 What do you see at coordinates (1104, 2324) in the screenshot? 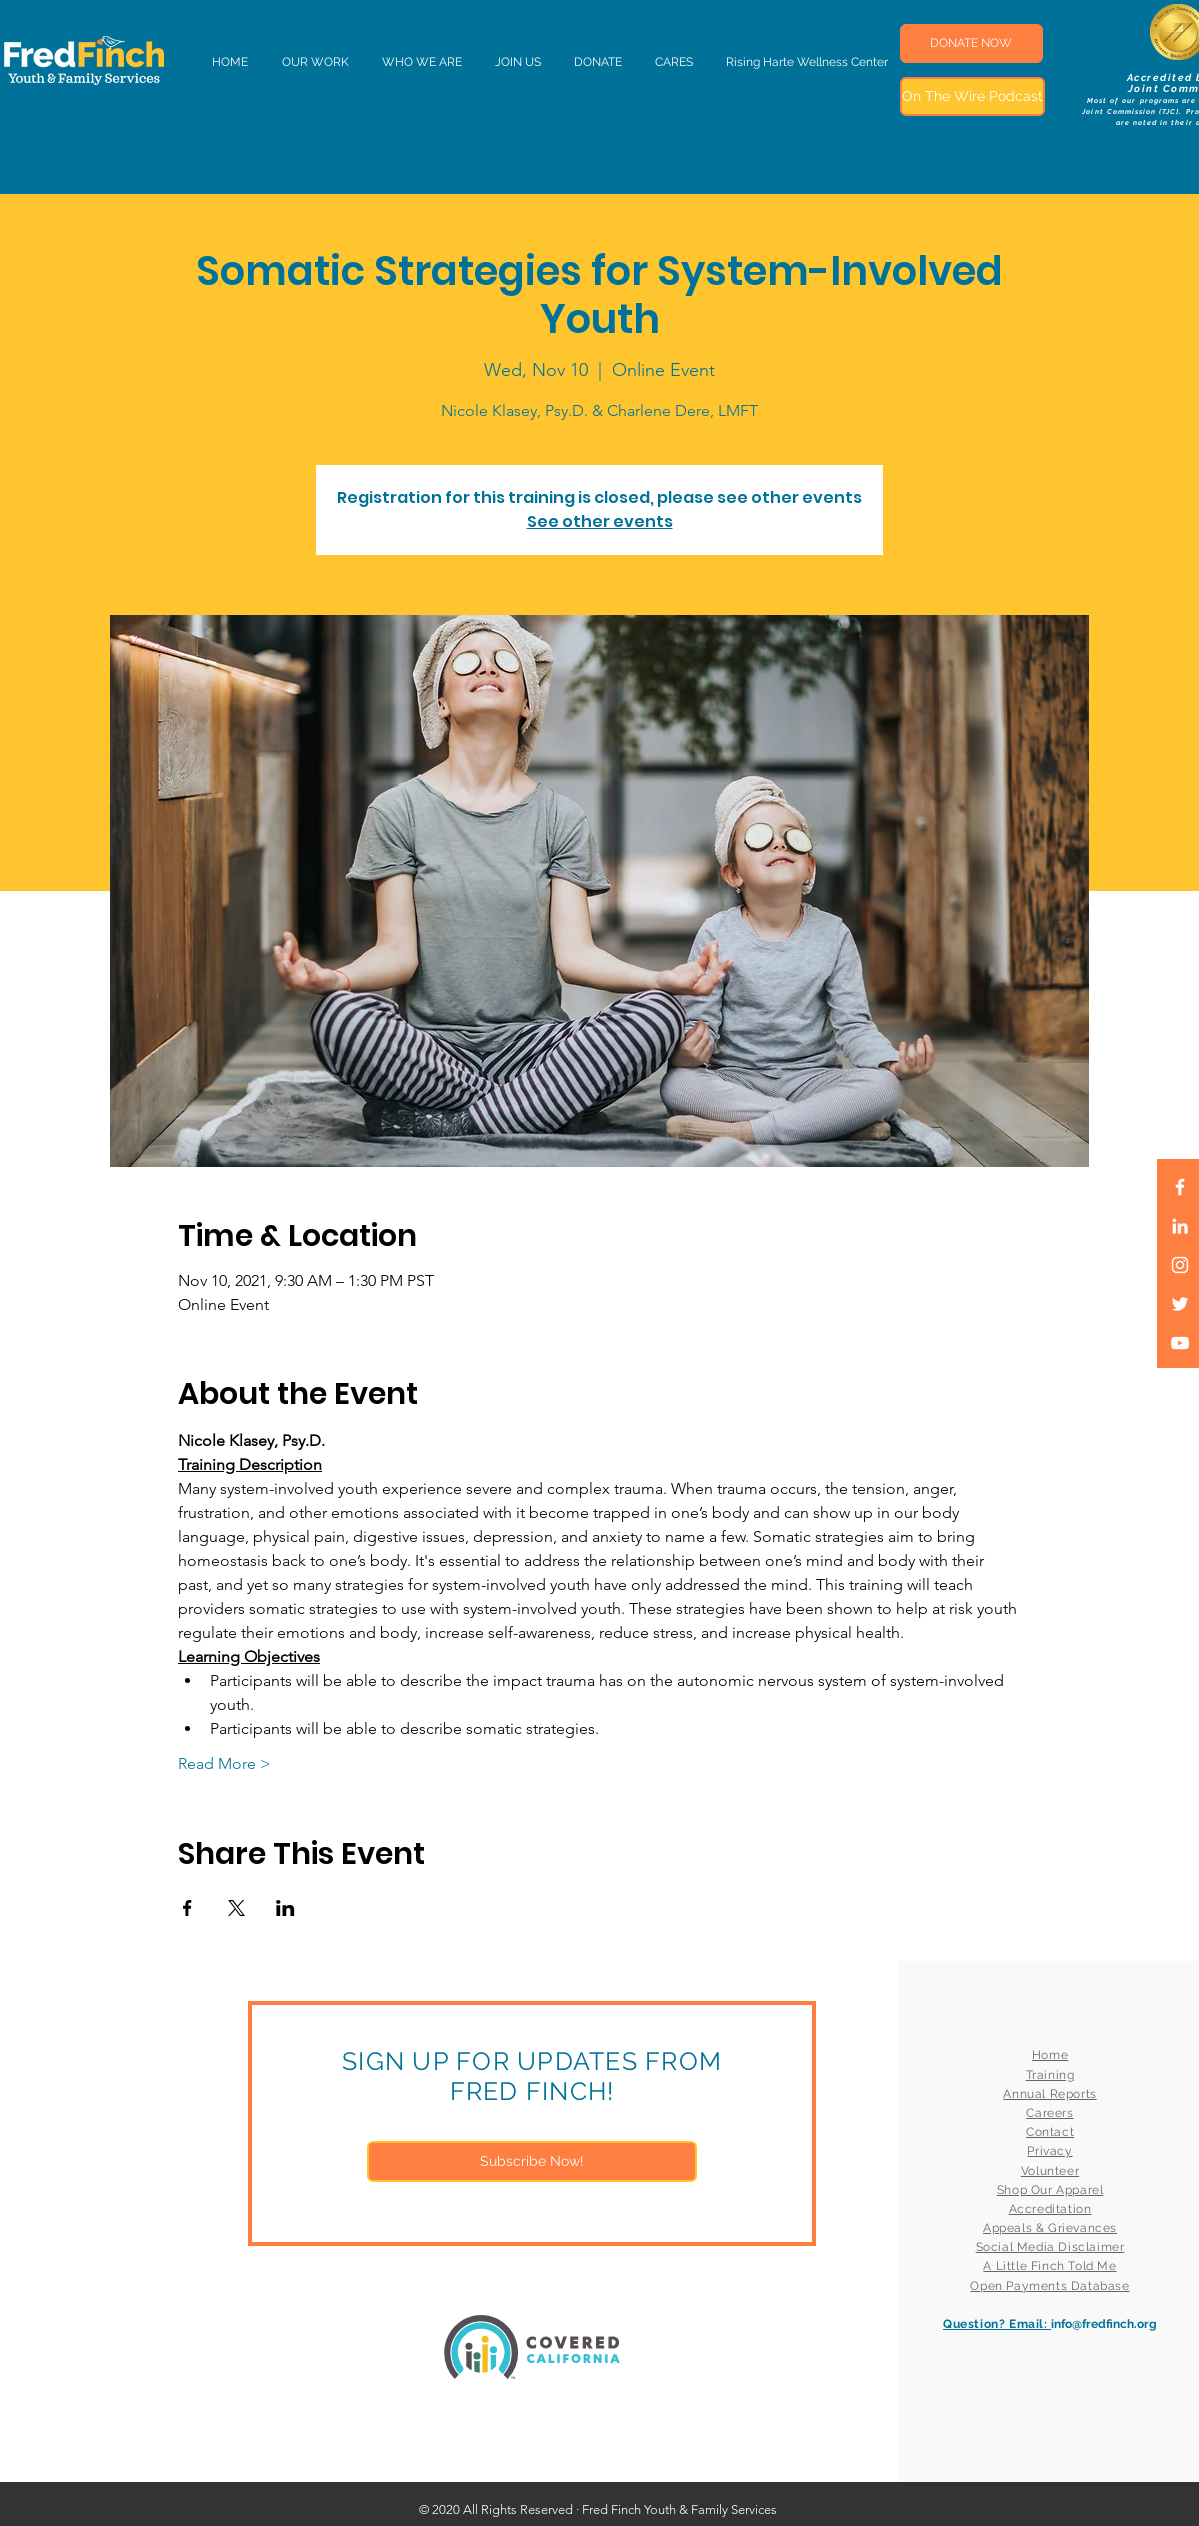
I see `info@fredfinch.org` at bounding box center [1104, 2324].